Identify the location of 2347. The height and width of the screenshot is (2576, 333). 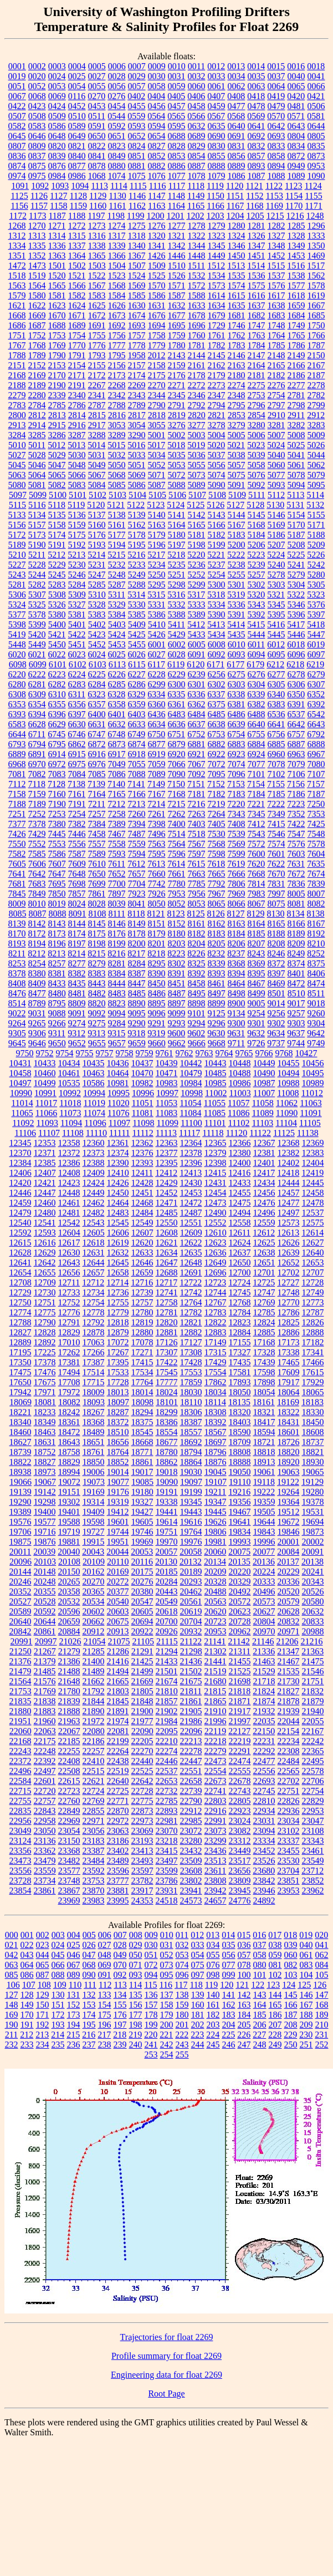
(217, 395).